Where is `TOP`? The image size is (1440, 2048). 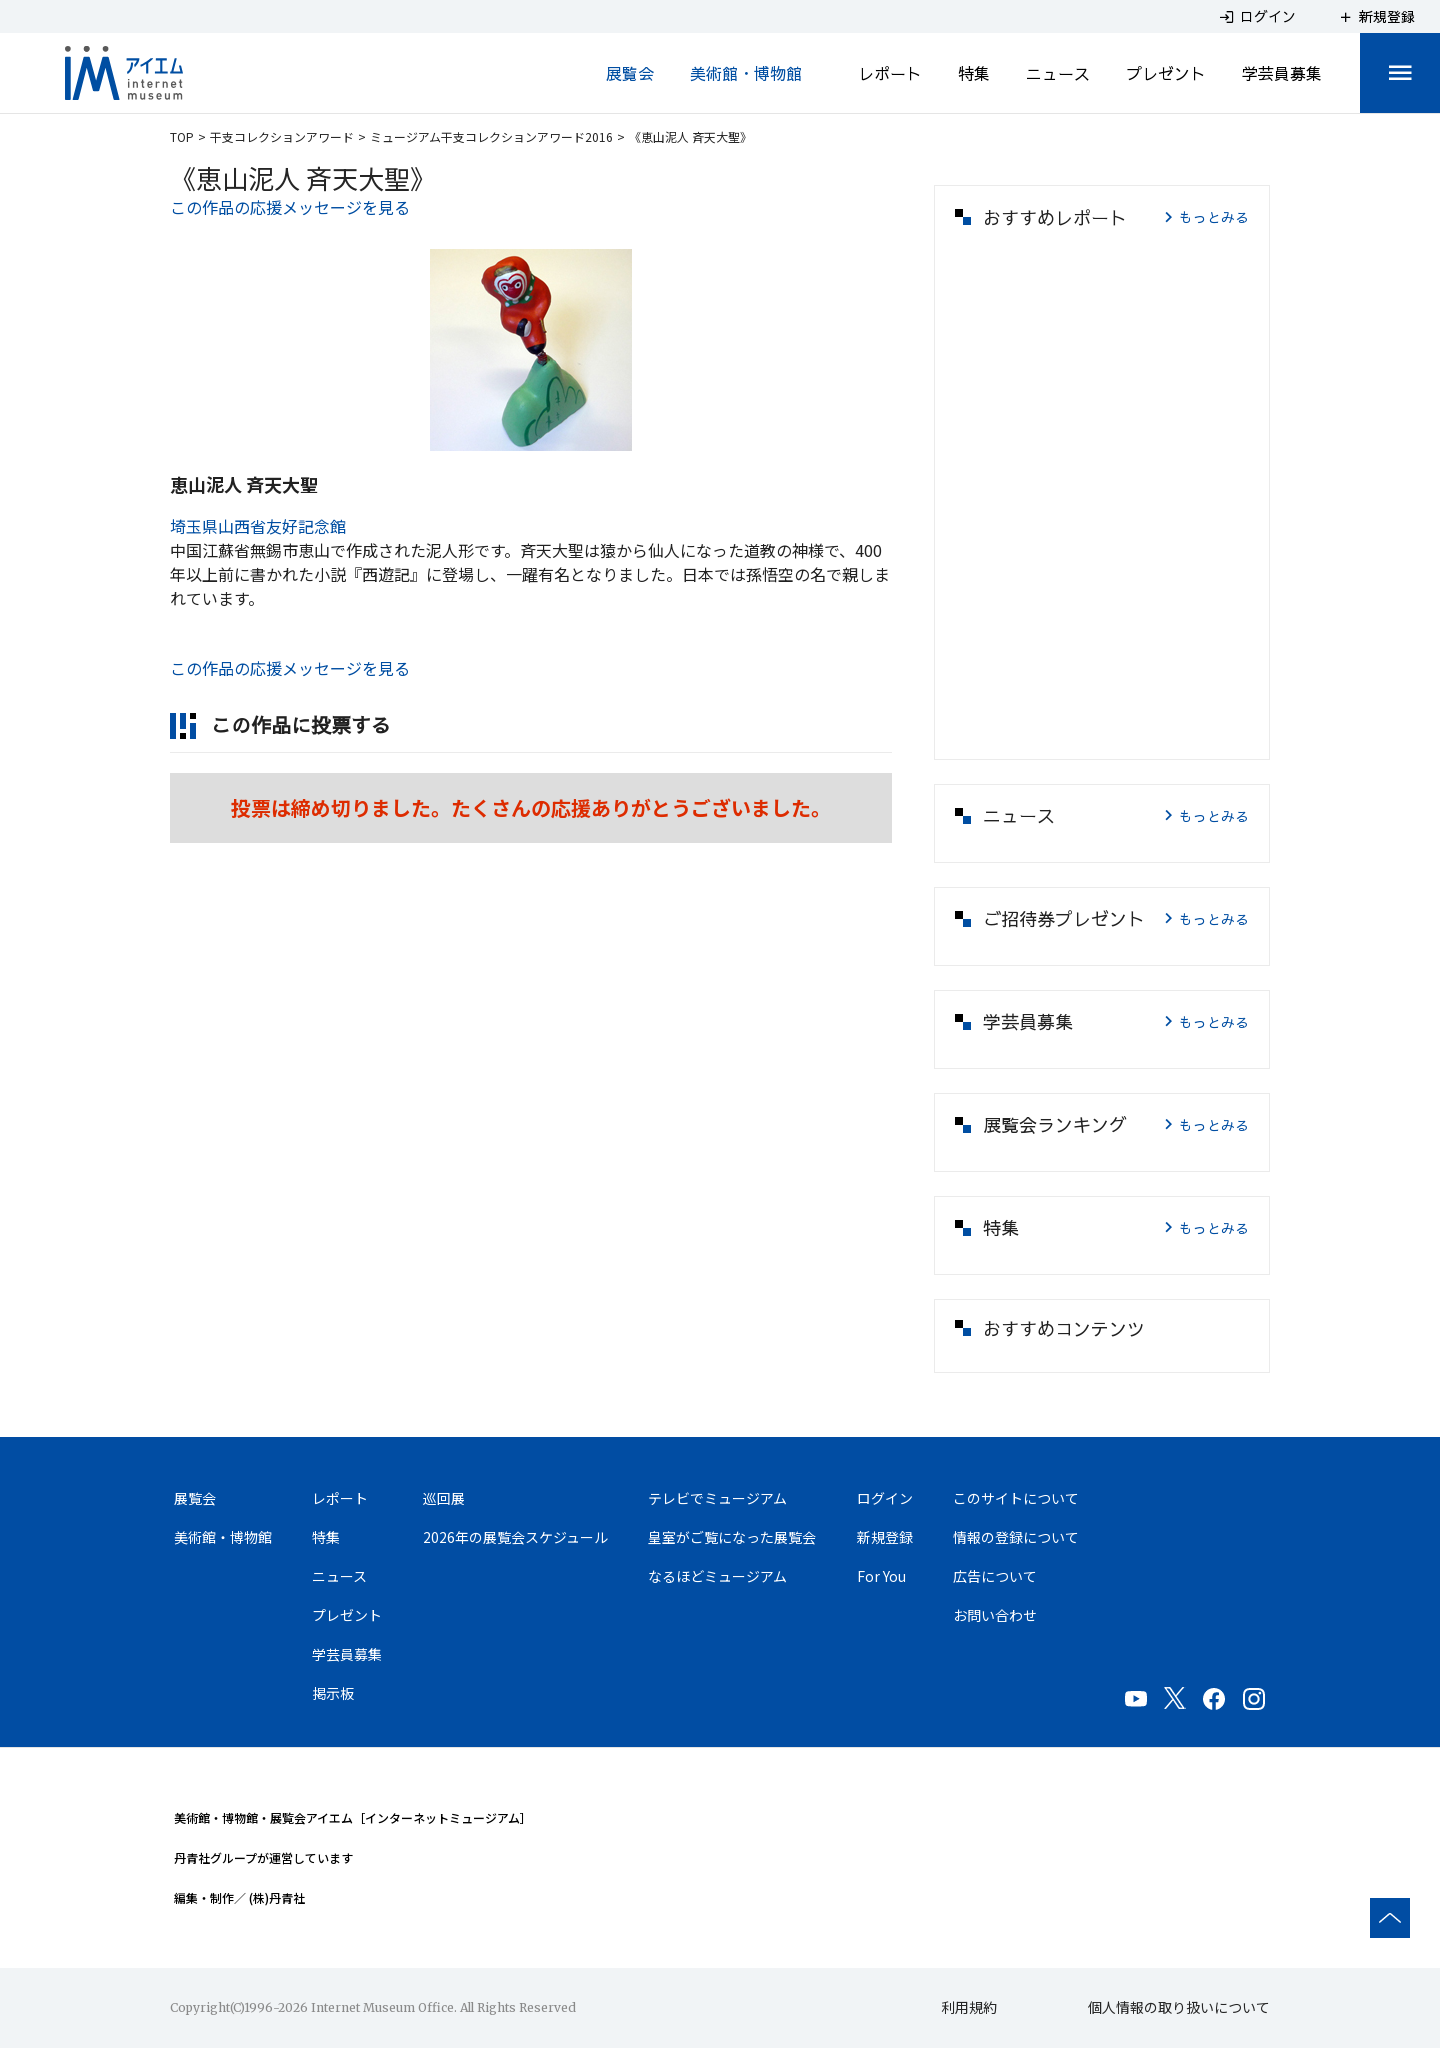 TOP is located at coordinates (182, 136).